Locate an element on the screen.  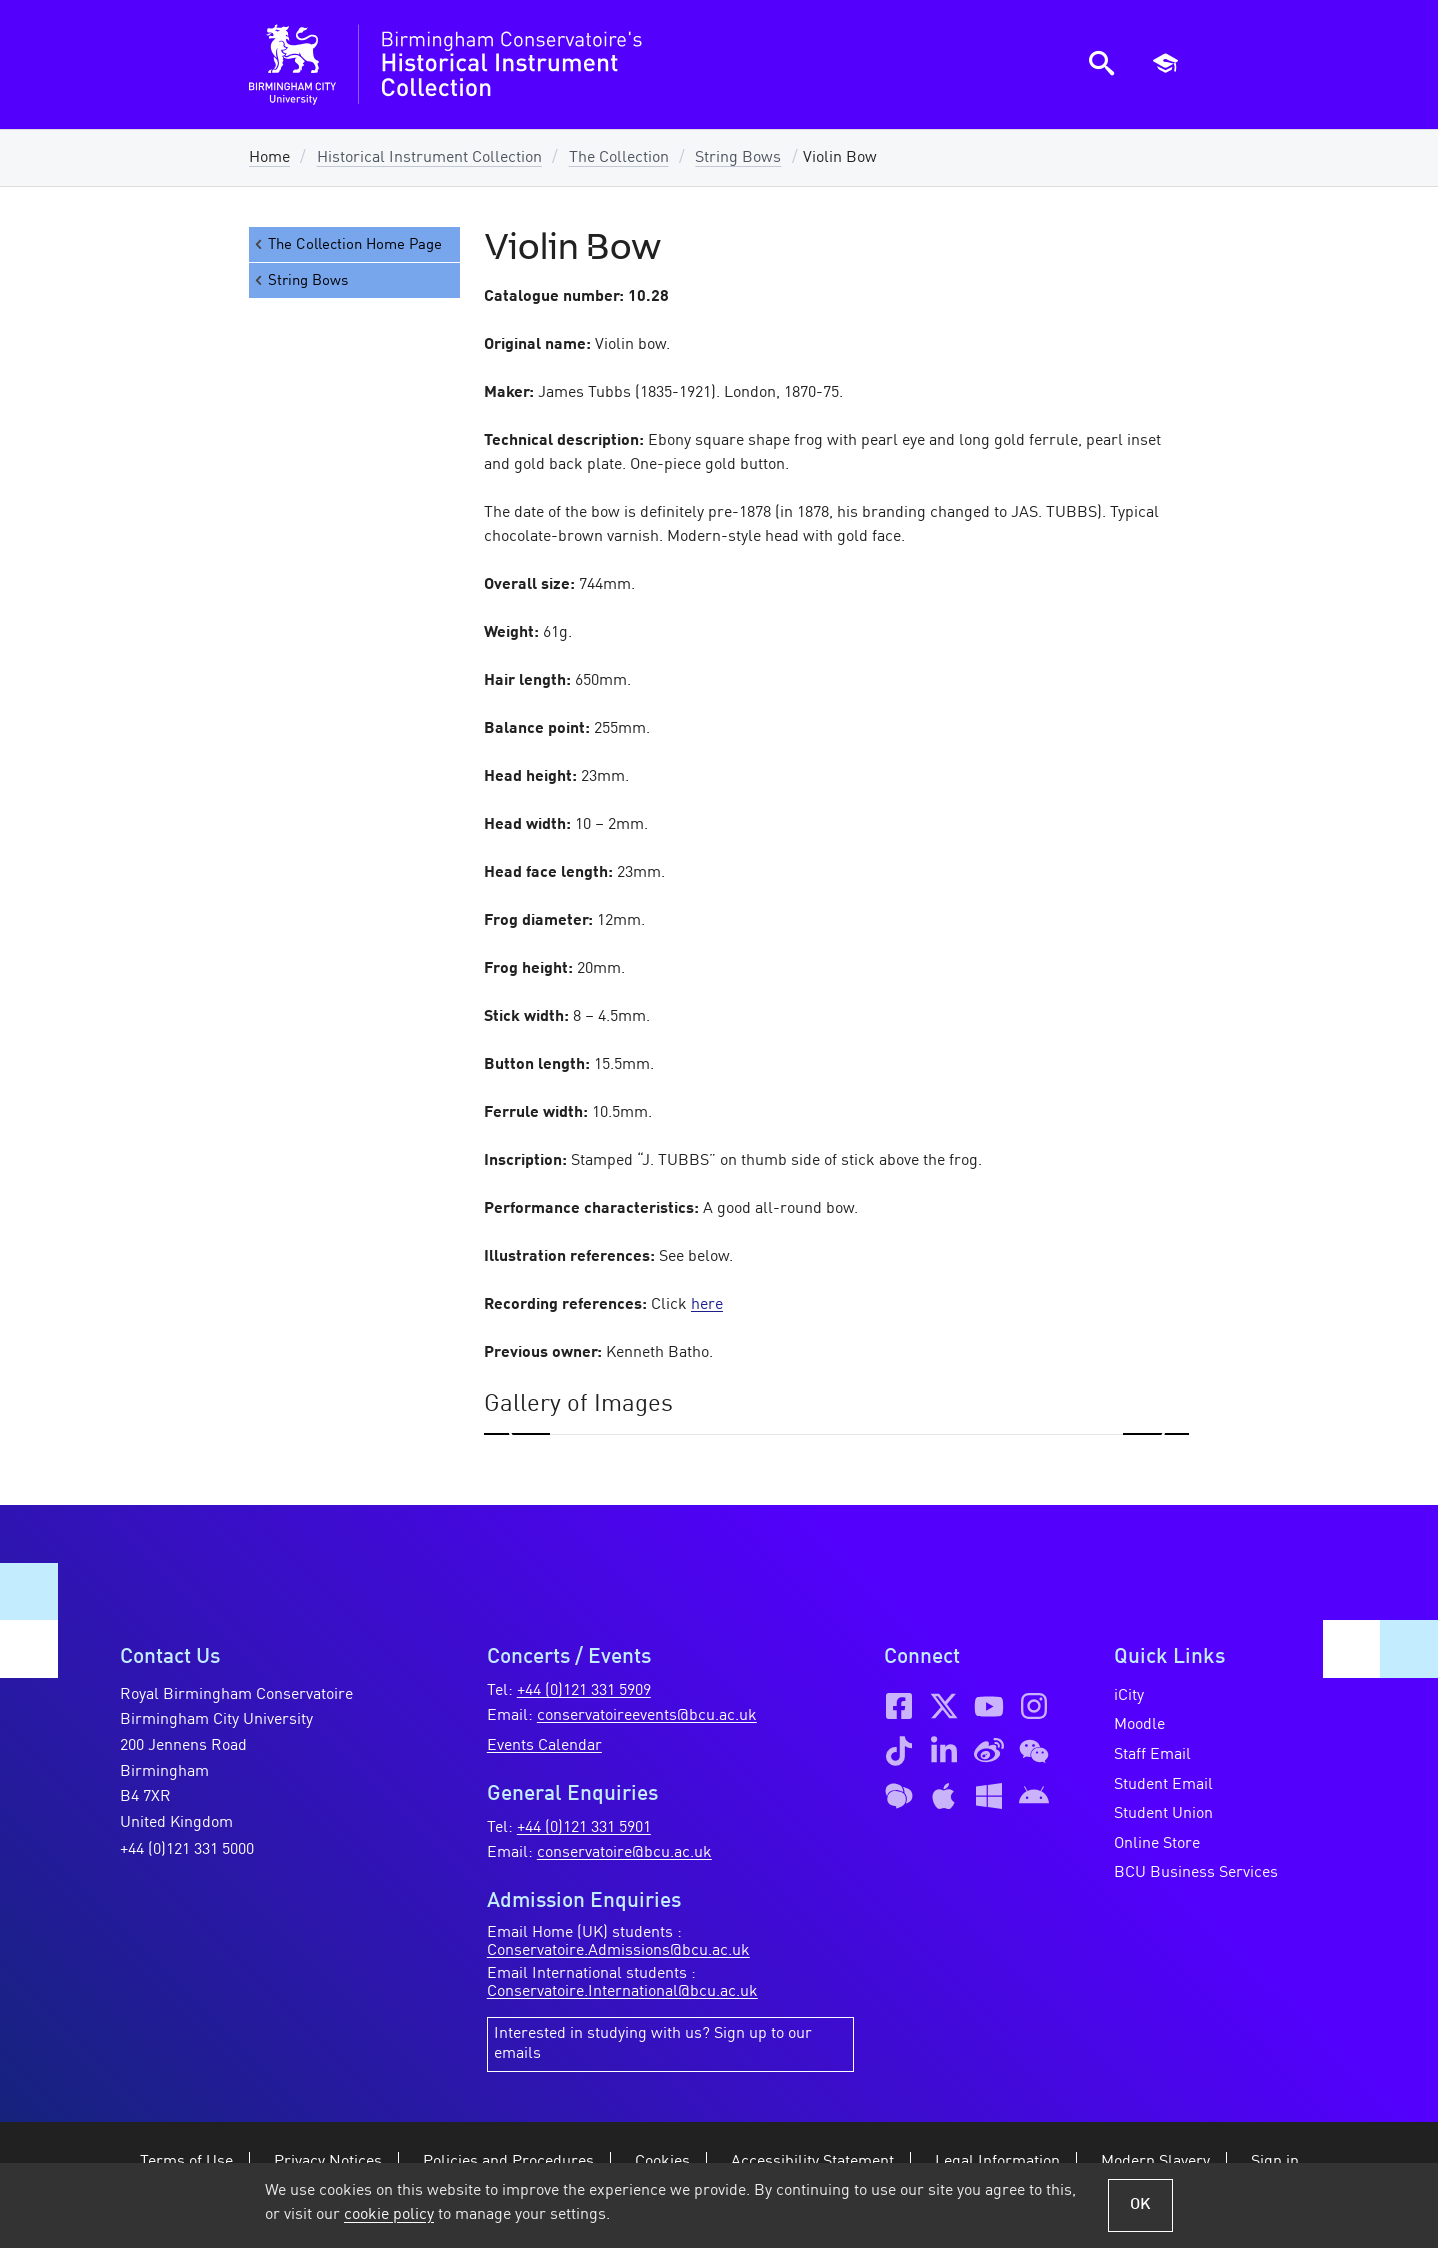
conservatoireevents@bcu.ac.uk is located at coordinates (647, 1716).